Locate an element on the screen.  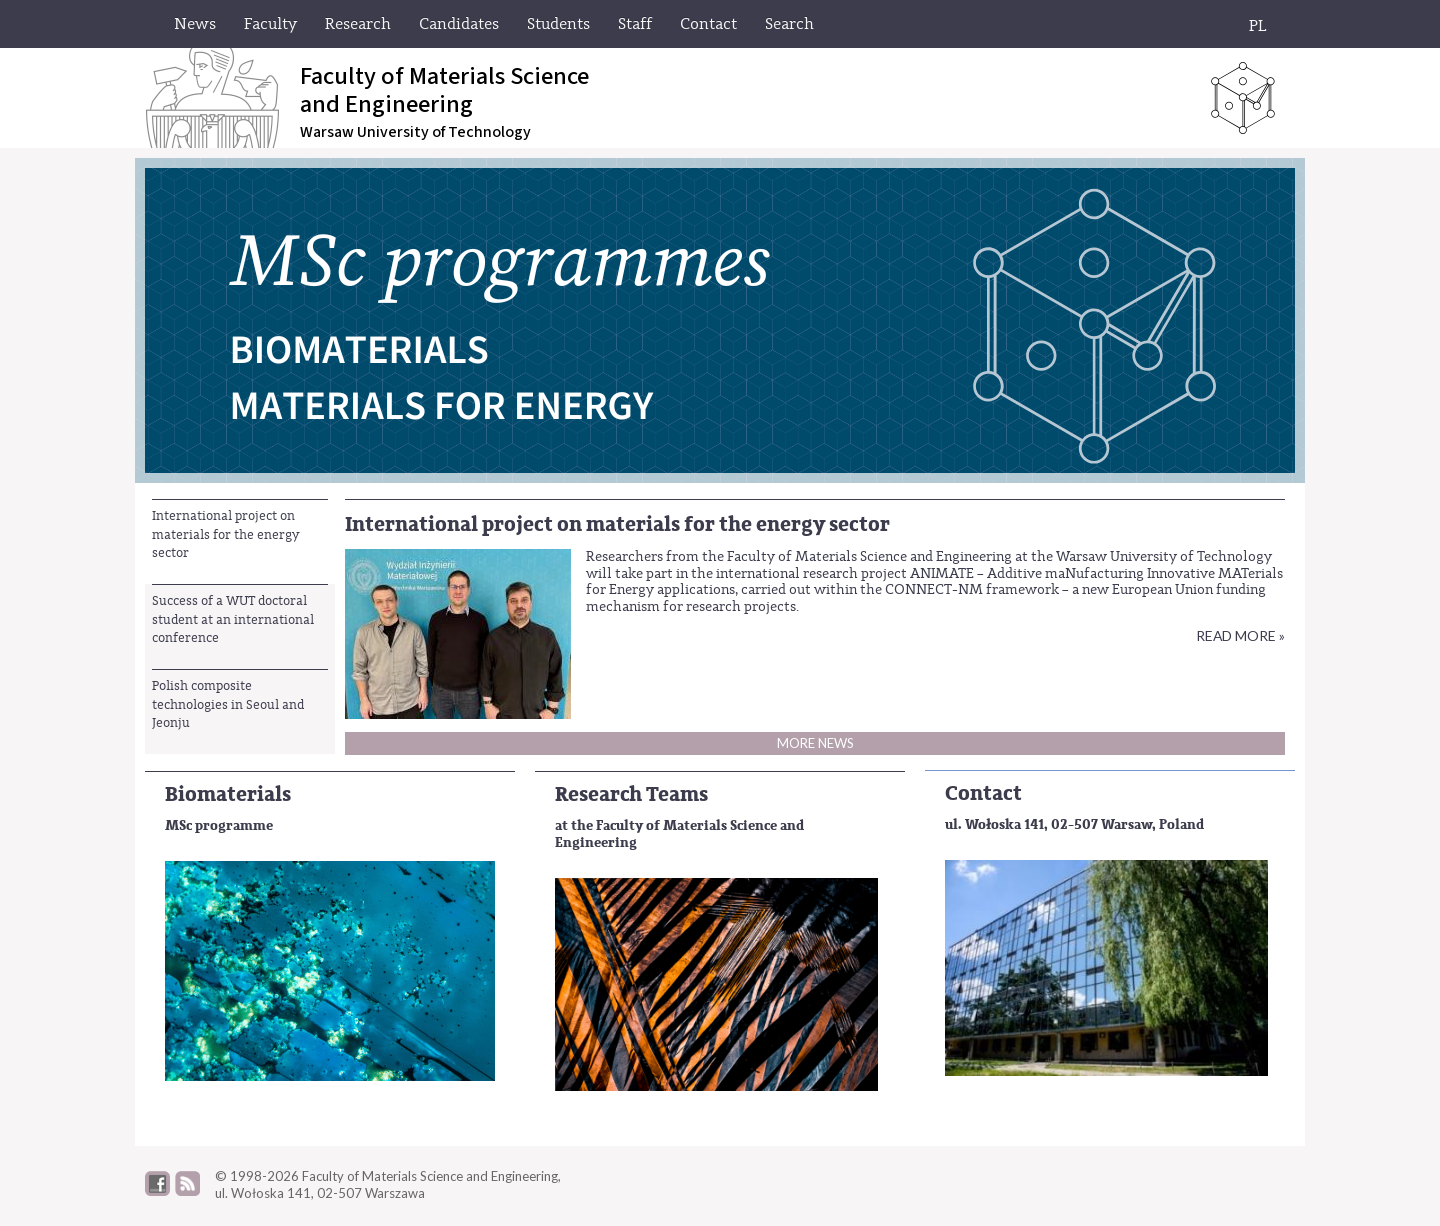
Polish composite technologies in Seoul and Jeonju is located at coordinates (228, 704).